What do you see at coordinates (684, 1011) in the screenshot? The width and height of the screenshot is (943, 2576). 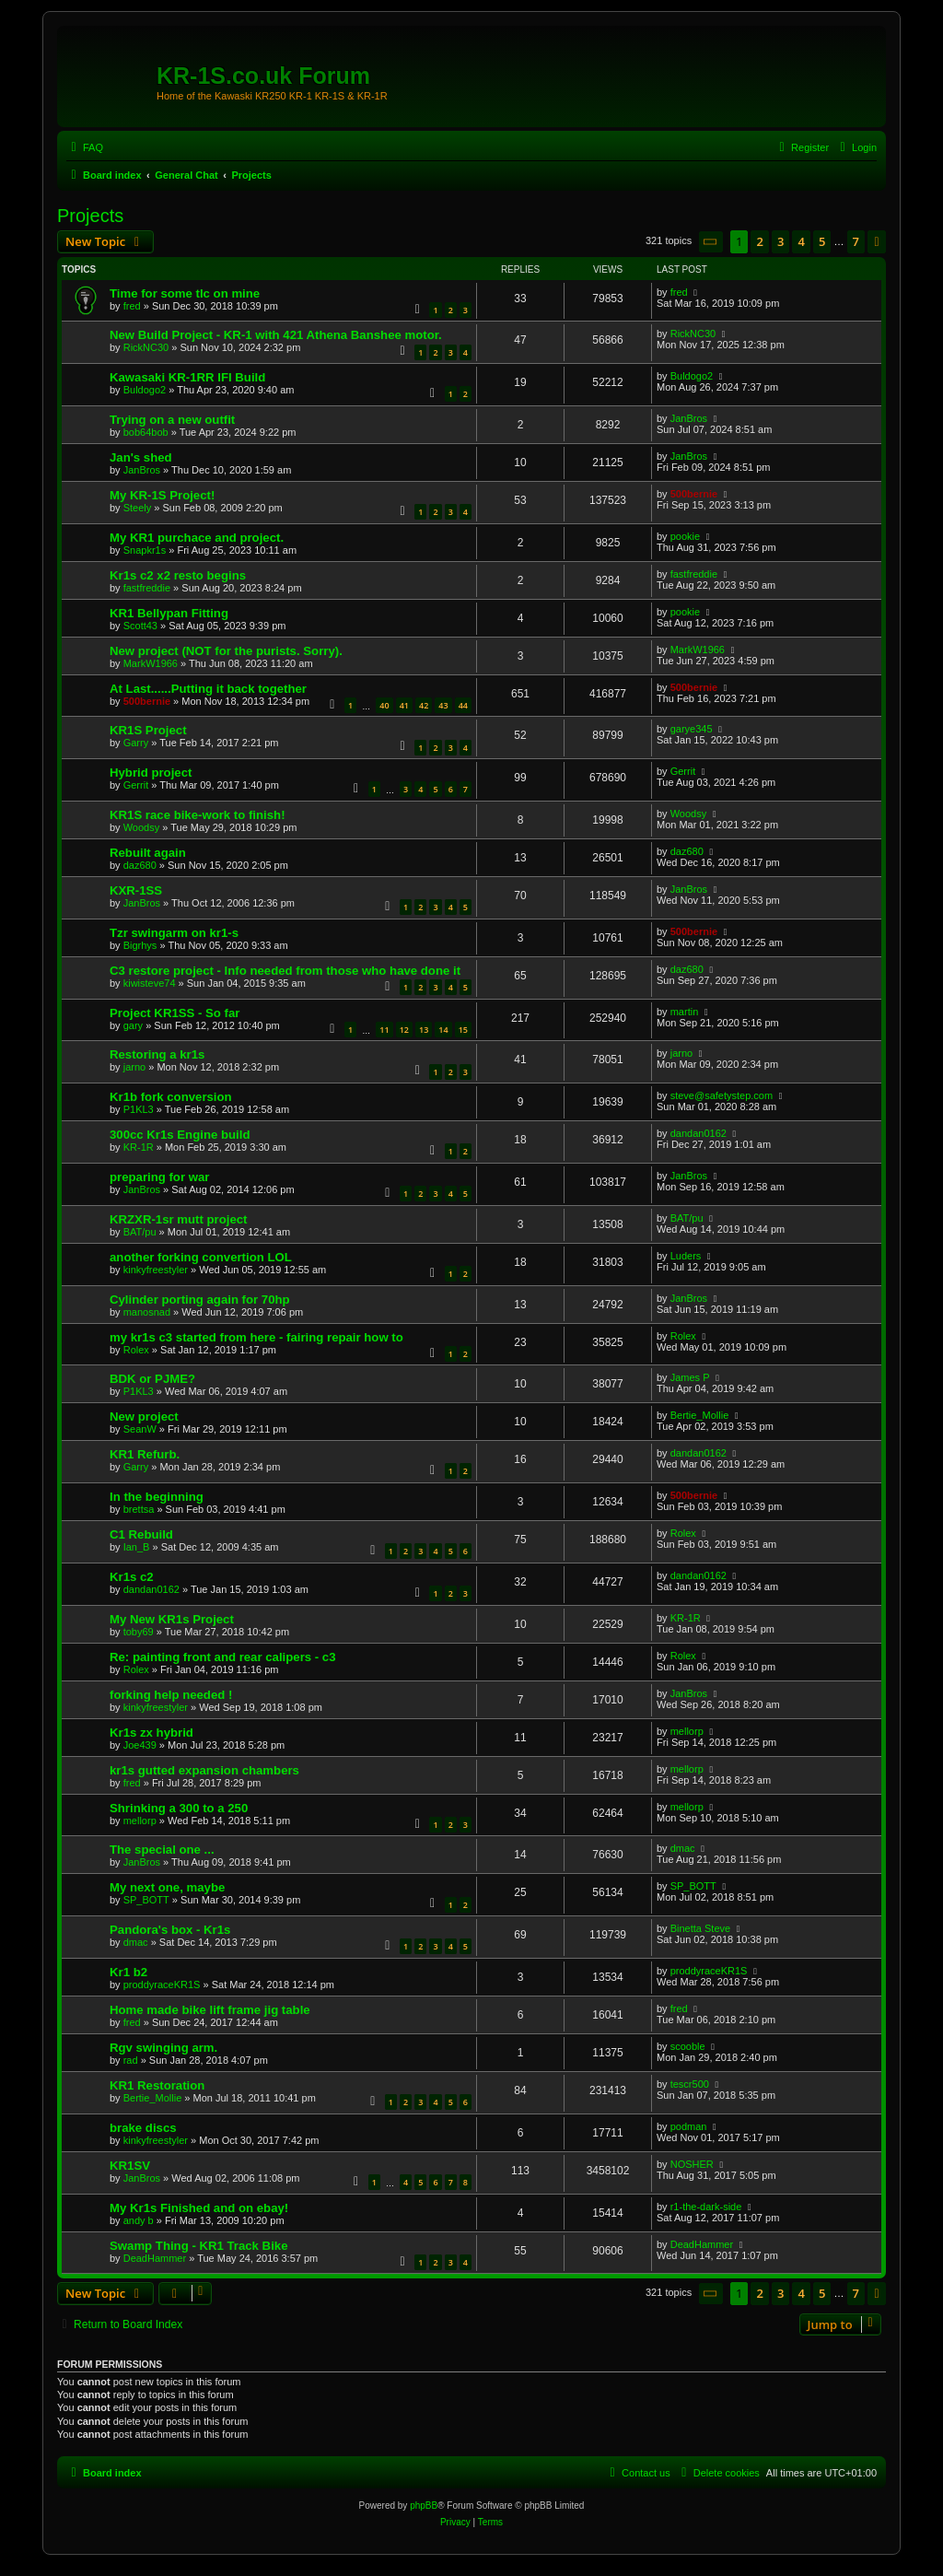 I see `martin` at bounding box center [684, 1011].